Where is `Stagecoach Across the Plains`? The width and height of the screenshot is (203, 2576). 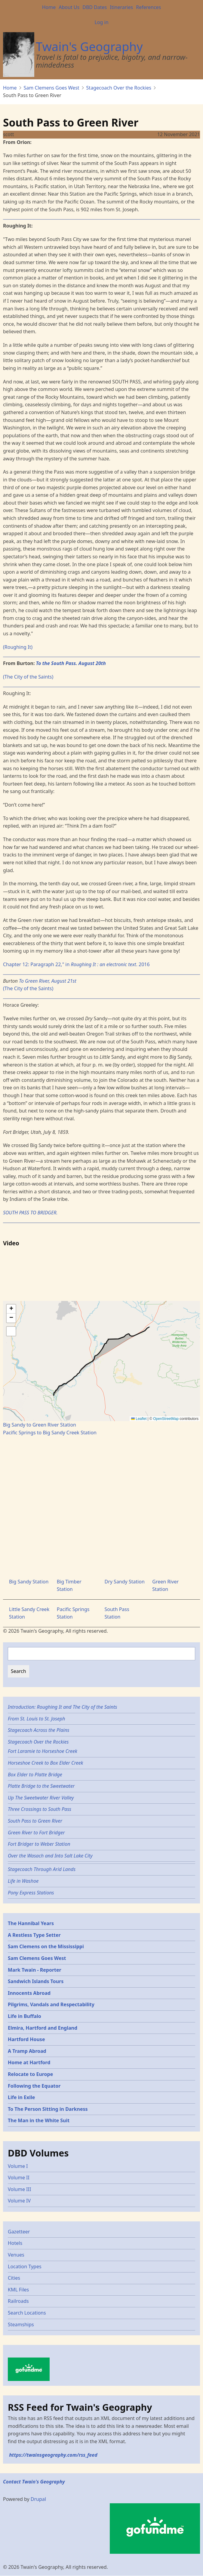
Stagecoach Across the Plains is located at coordinates (38, 1730).